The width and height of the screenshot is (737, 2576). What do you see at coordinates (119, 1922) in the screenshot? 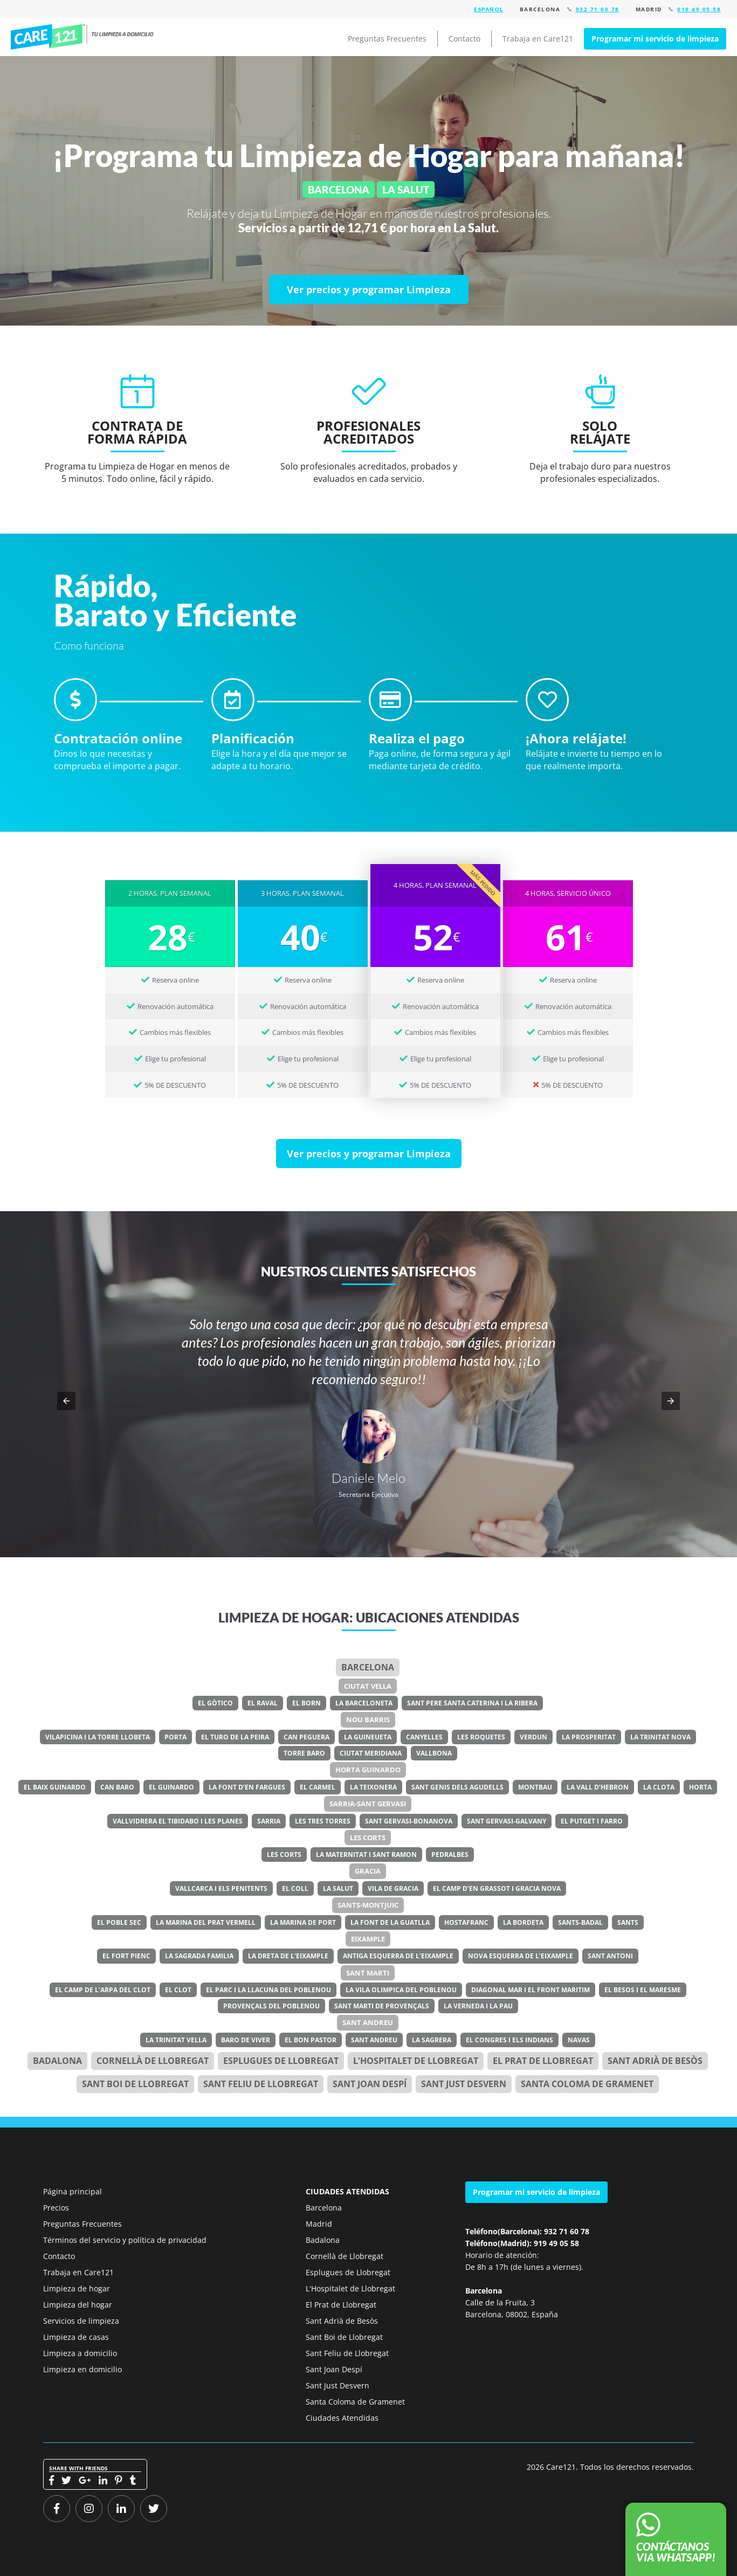
I see `El Poble Sec` at bounding box center [119, 1922].